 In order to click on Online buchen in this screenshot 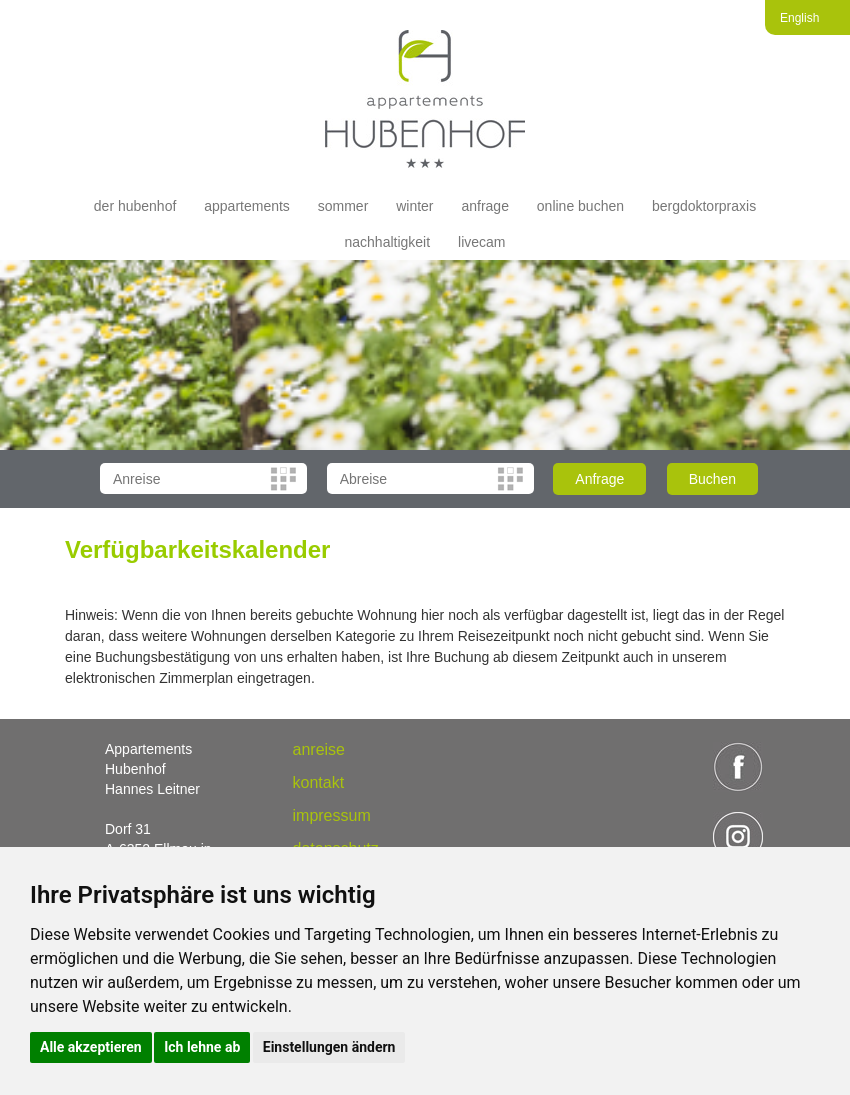, I will do `click(580, 206)`.